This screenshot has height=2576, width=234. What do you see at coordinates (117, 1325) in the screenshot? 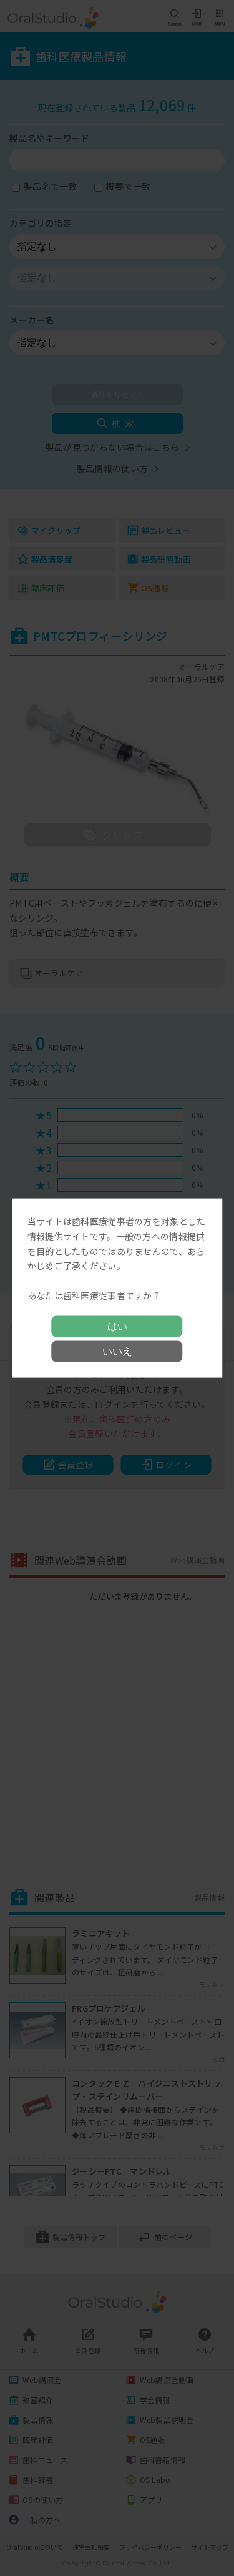
I see `はい` at bounding box center [117, 1325].